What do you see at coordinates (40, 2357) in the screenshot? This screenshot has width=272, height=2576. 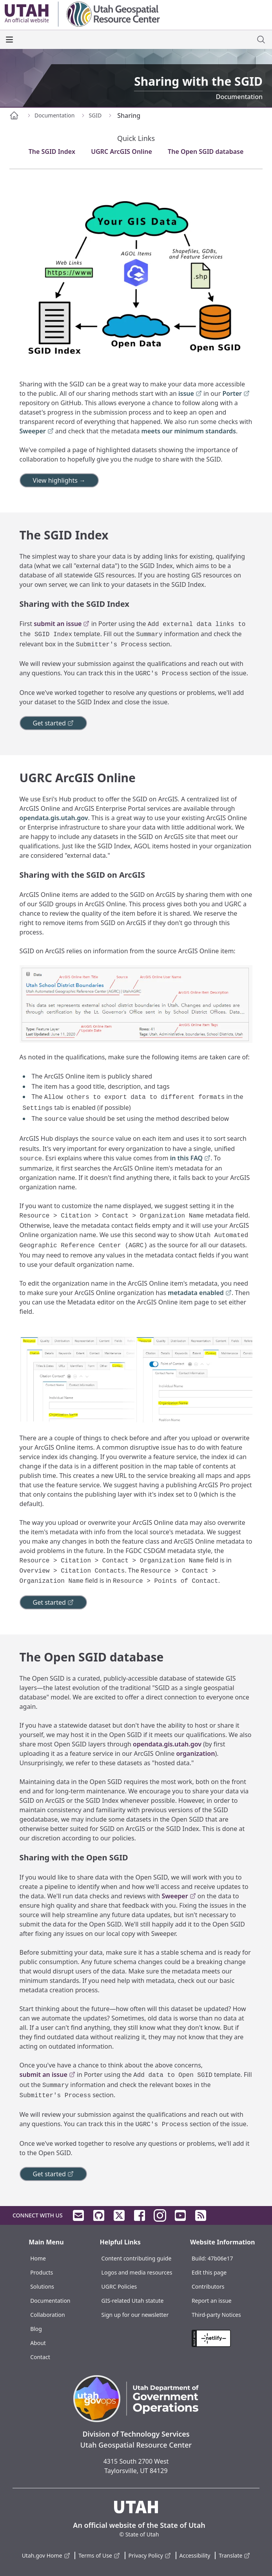 I see `Contact` at bounding box center [40, 2357].